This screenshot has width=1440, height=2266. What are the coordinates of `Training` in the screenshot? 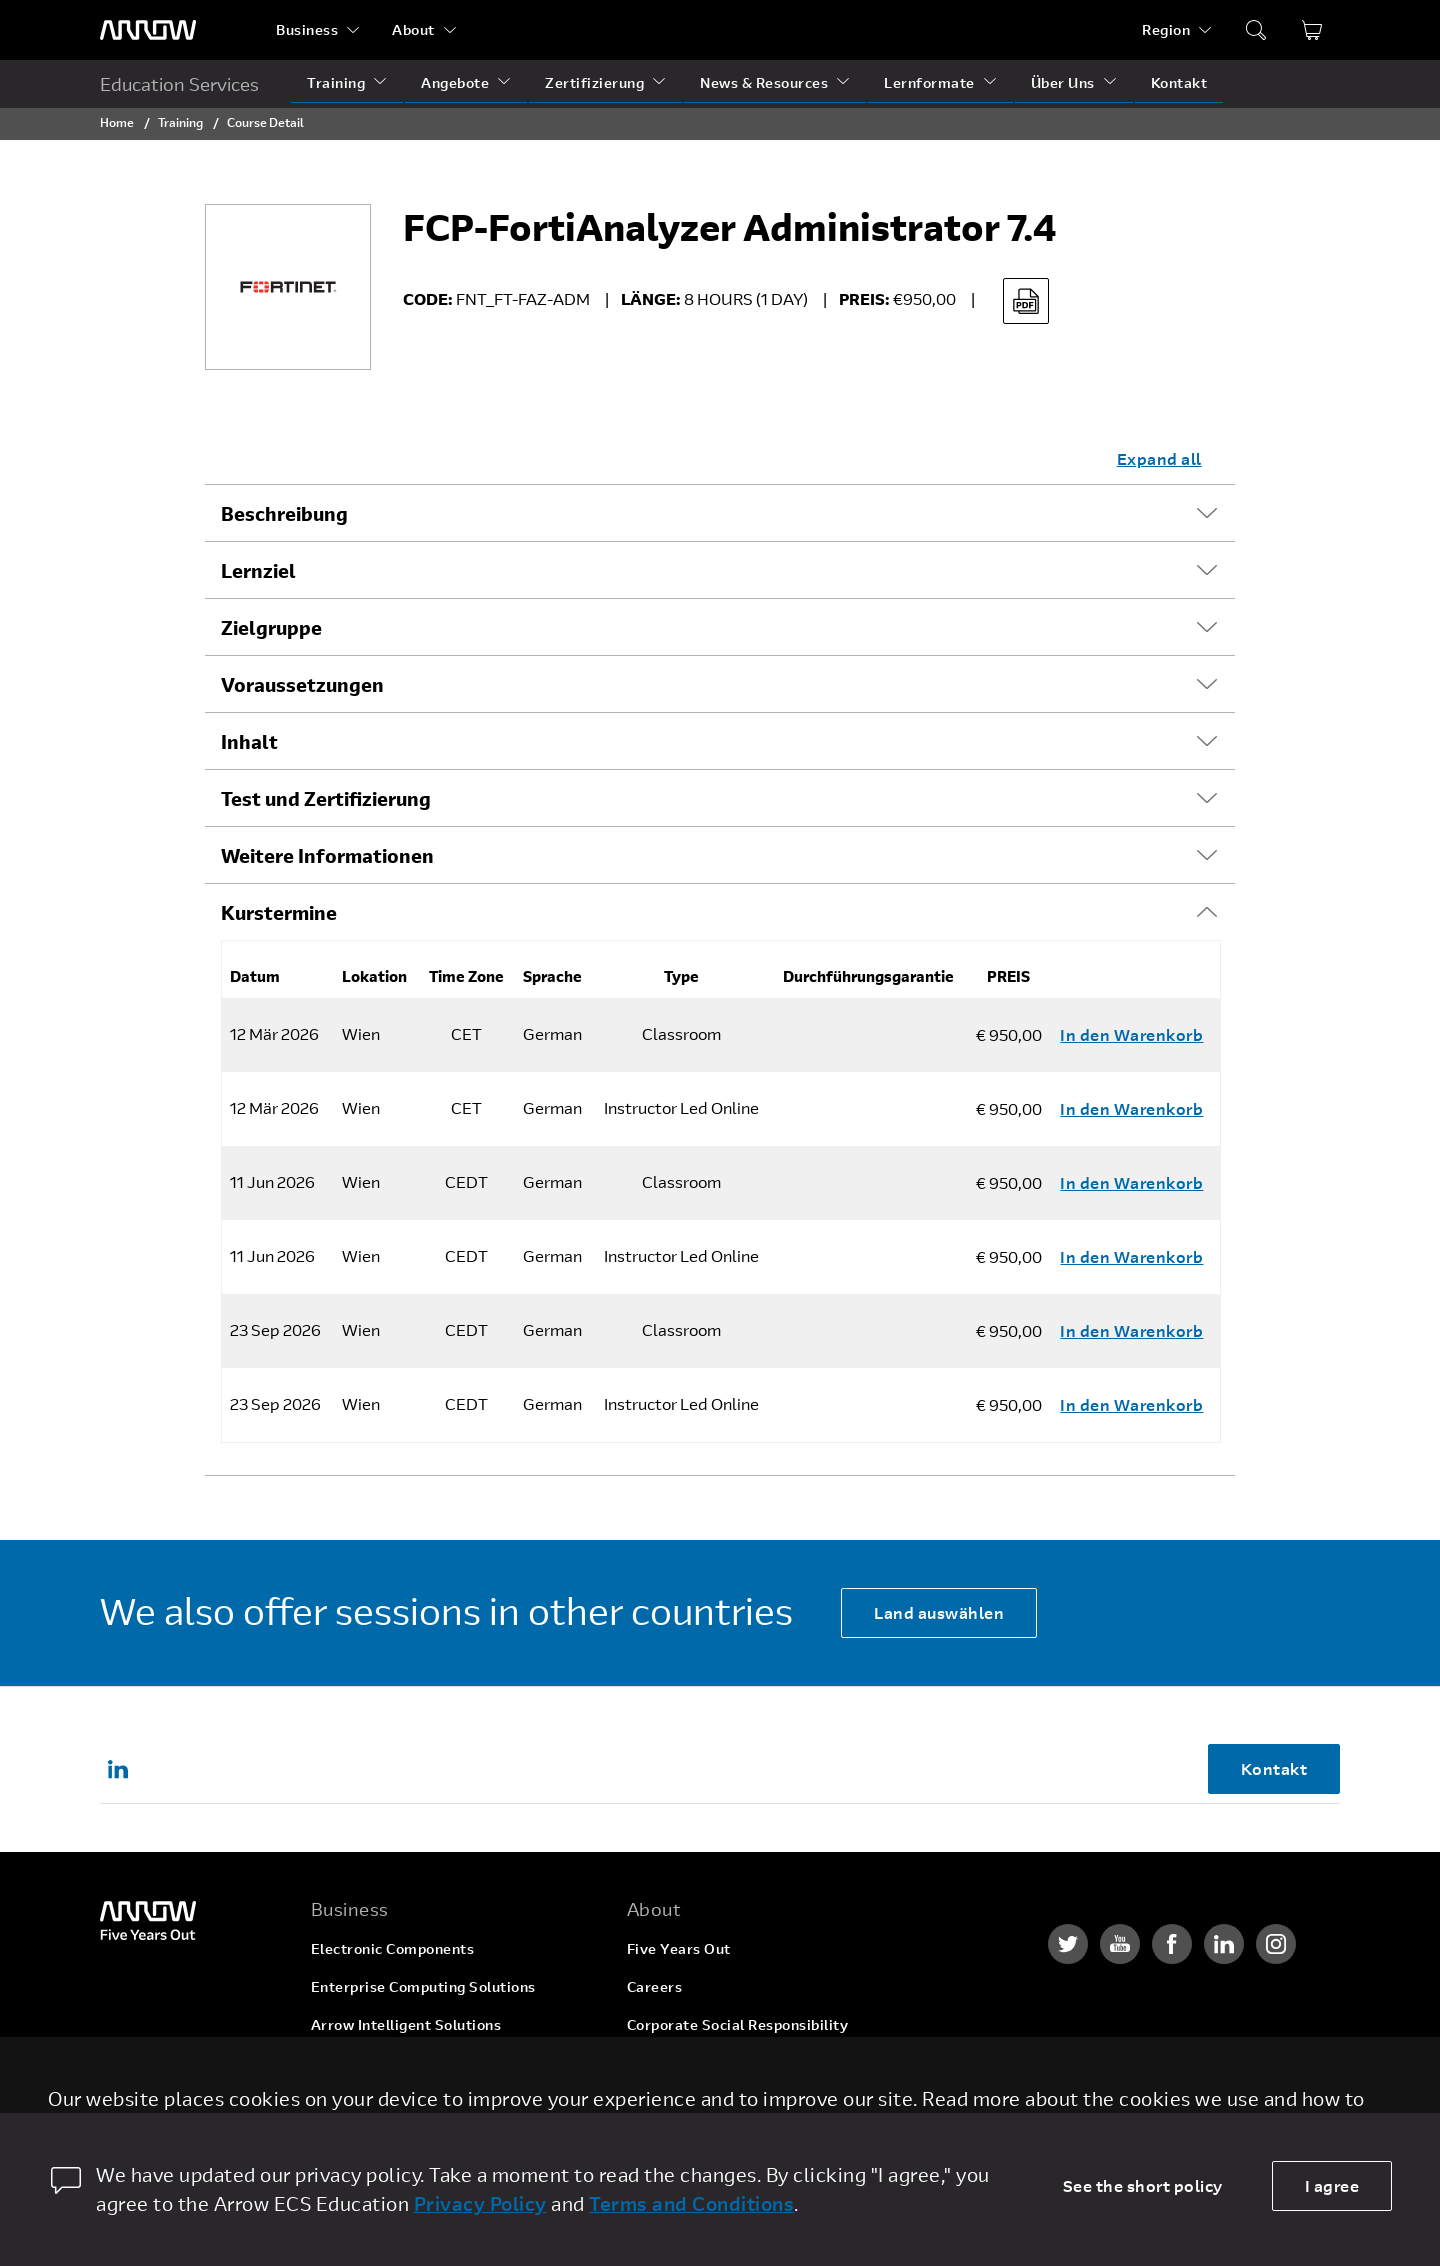 It's located at (336, 82).